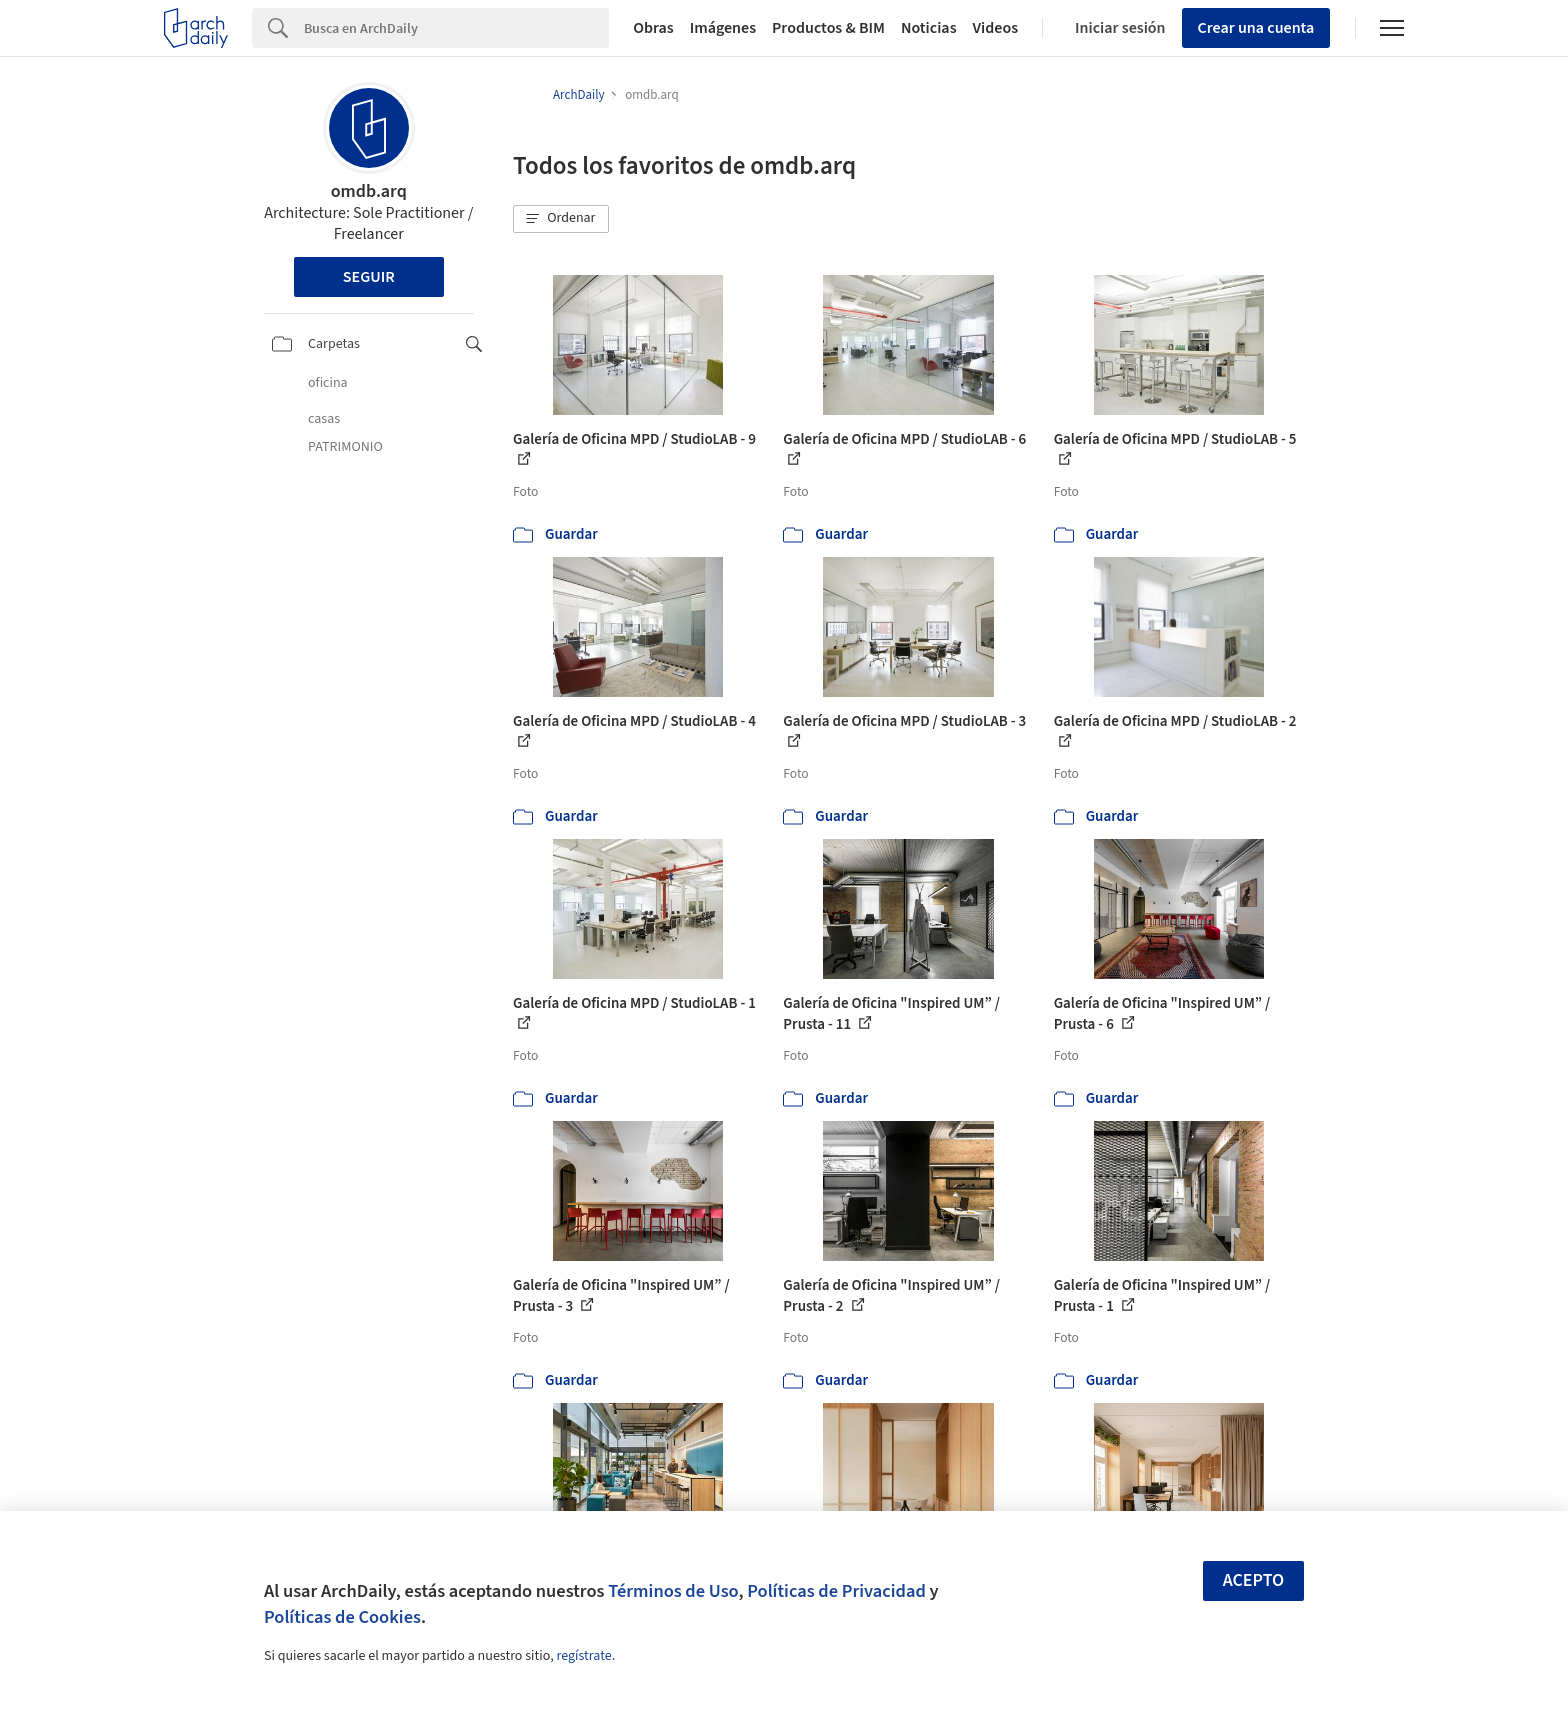 The image size is (1568, 1727). Describe the element at coordinates (342, 1617) in the screenshot. I see `Políticas de Cookies` at that location.